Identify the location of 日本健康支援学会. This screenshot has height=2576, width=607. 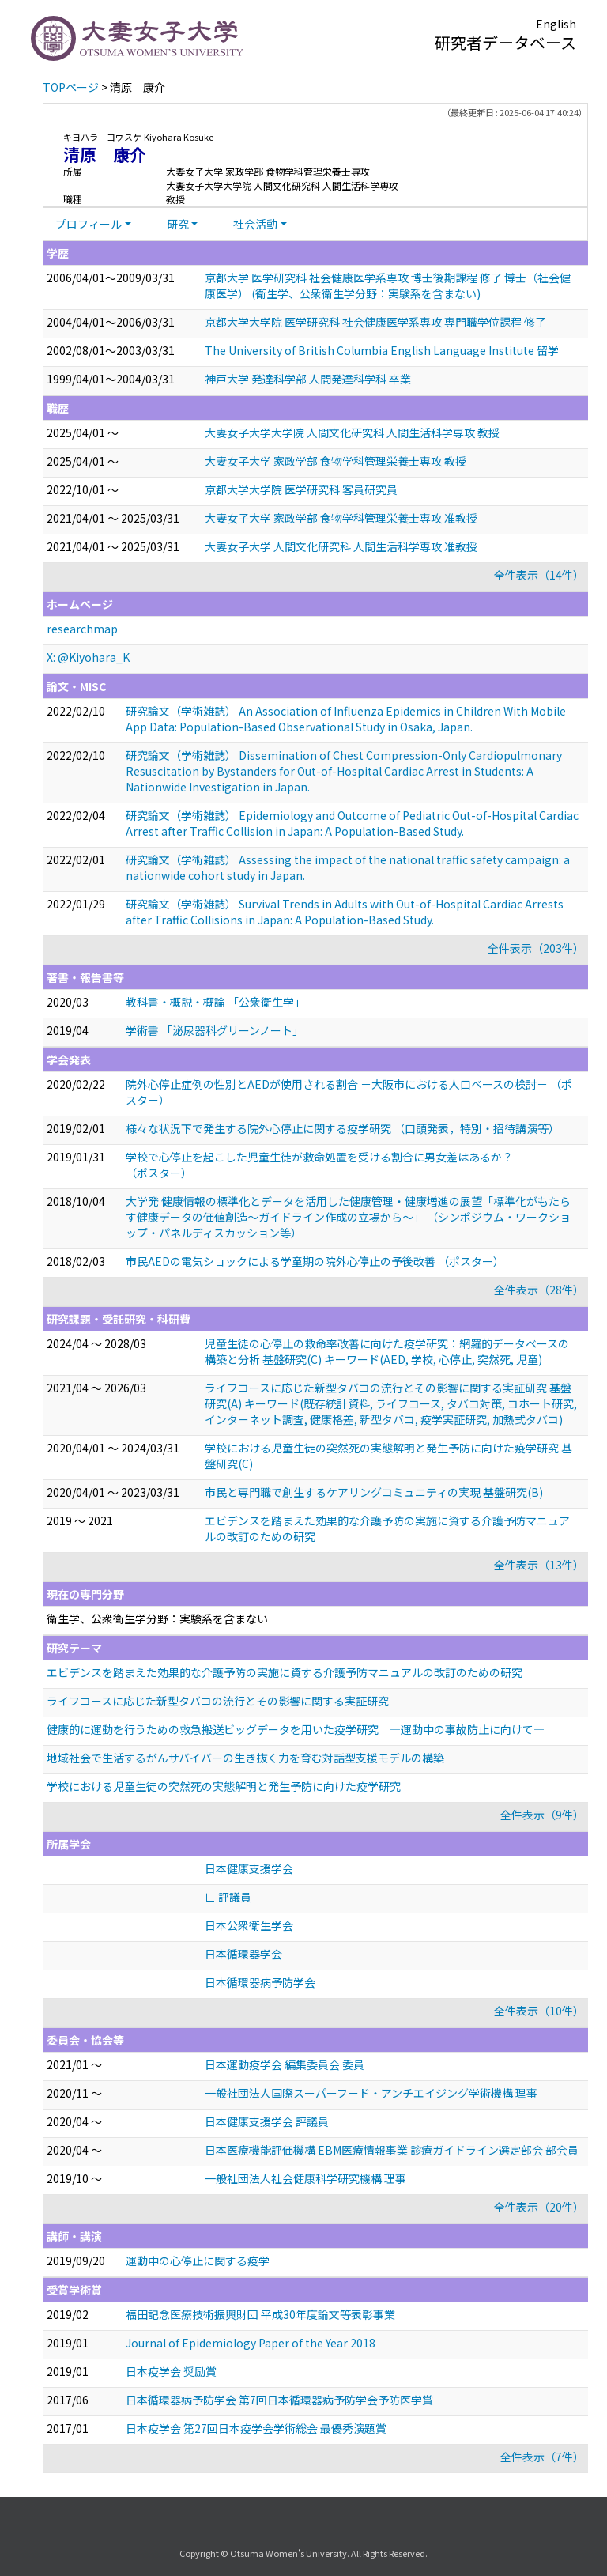
(249, 1868).